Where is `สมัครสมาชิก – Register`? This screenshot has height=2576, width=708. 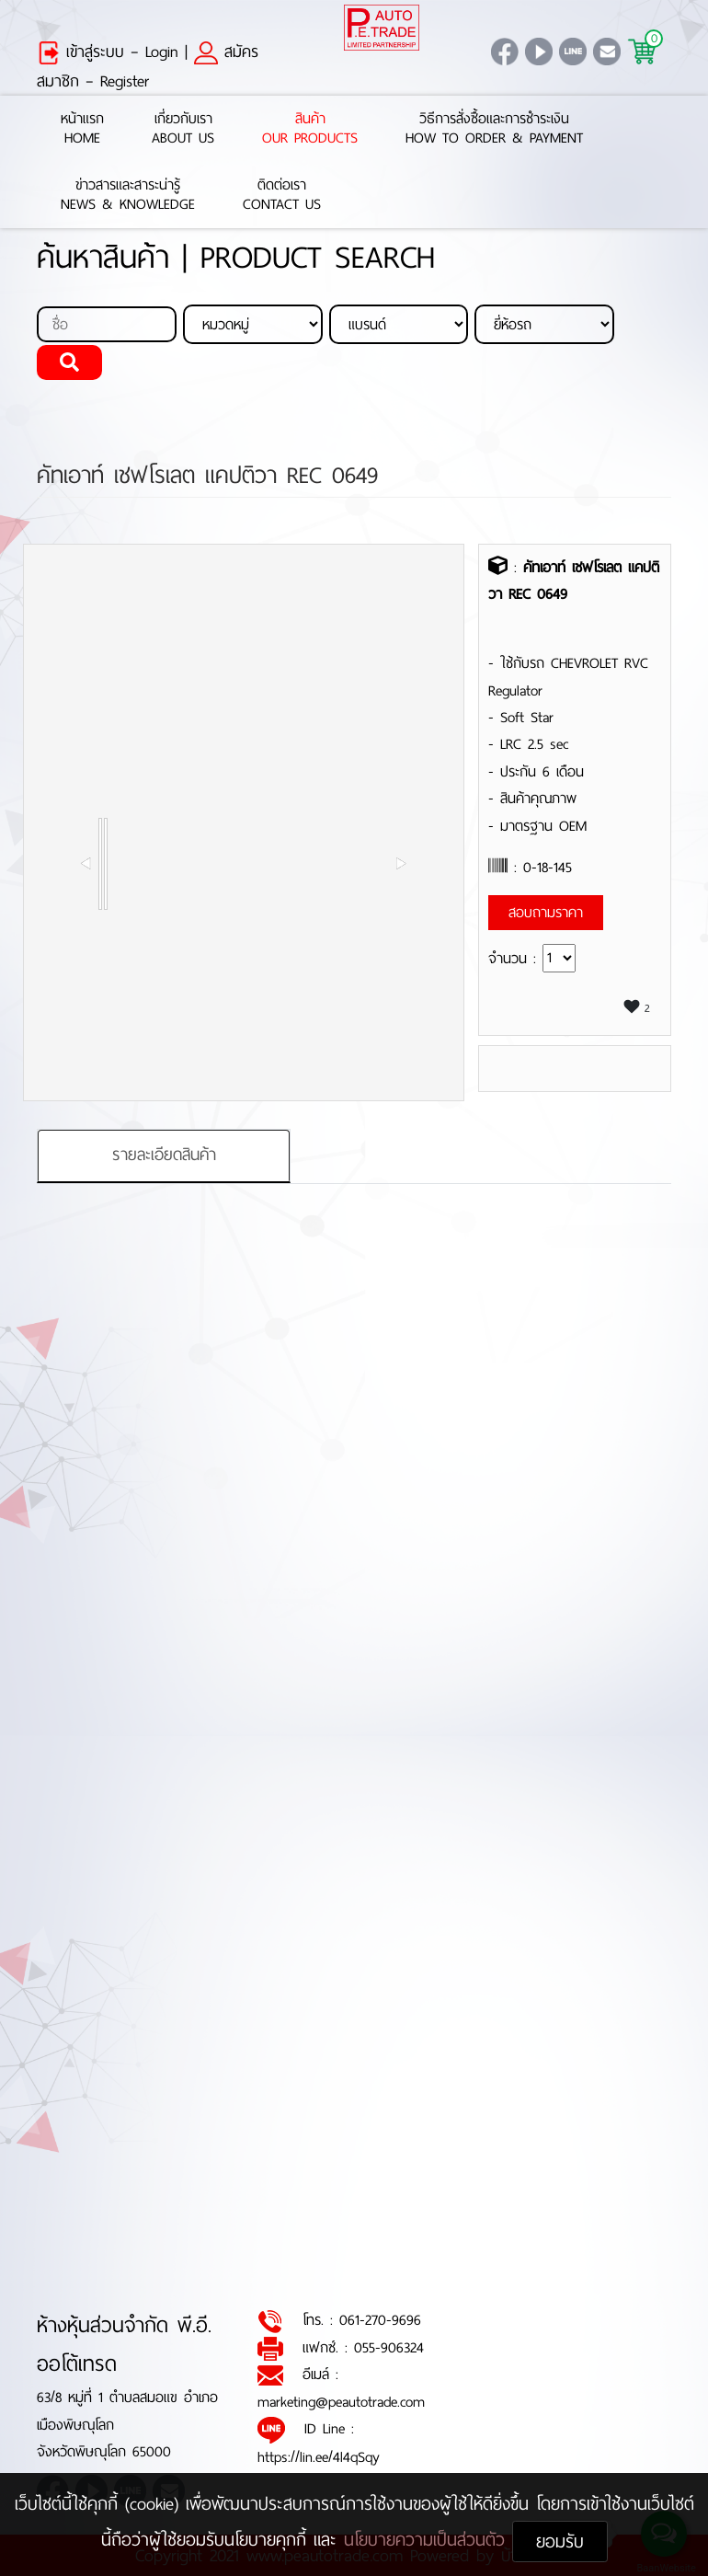 สมัครสมาชิก – Register is located at coordinates (147, 66).